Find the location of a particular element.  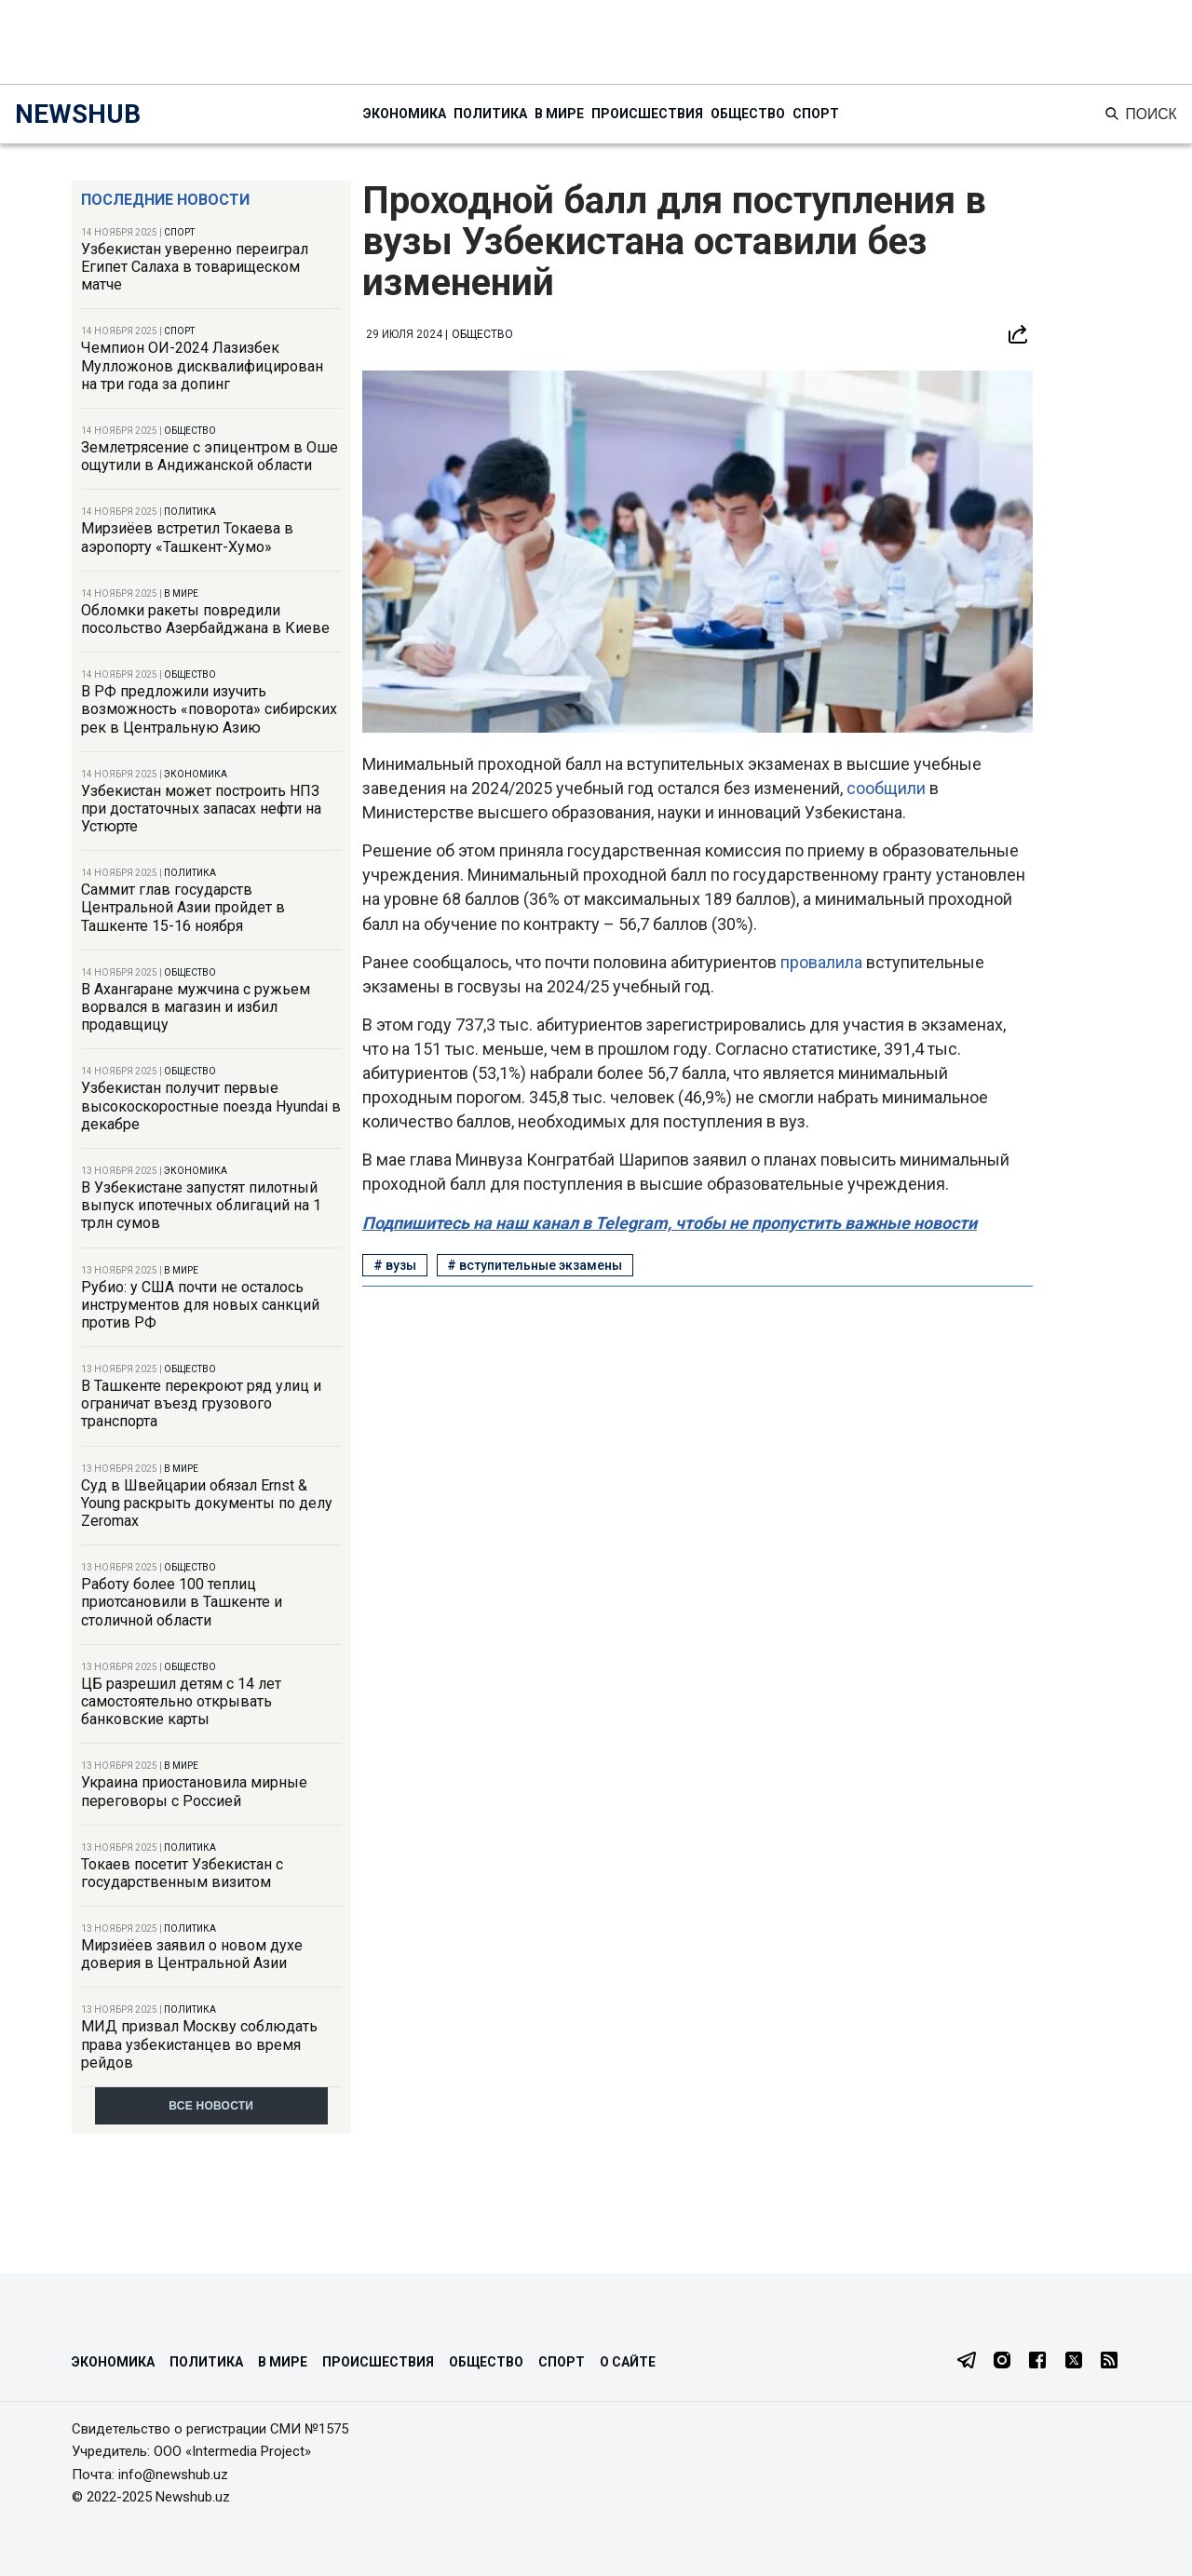

Политика is located at coordinates (490, 113).